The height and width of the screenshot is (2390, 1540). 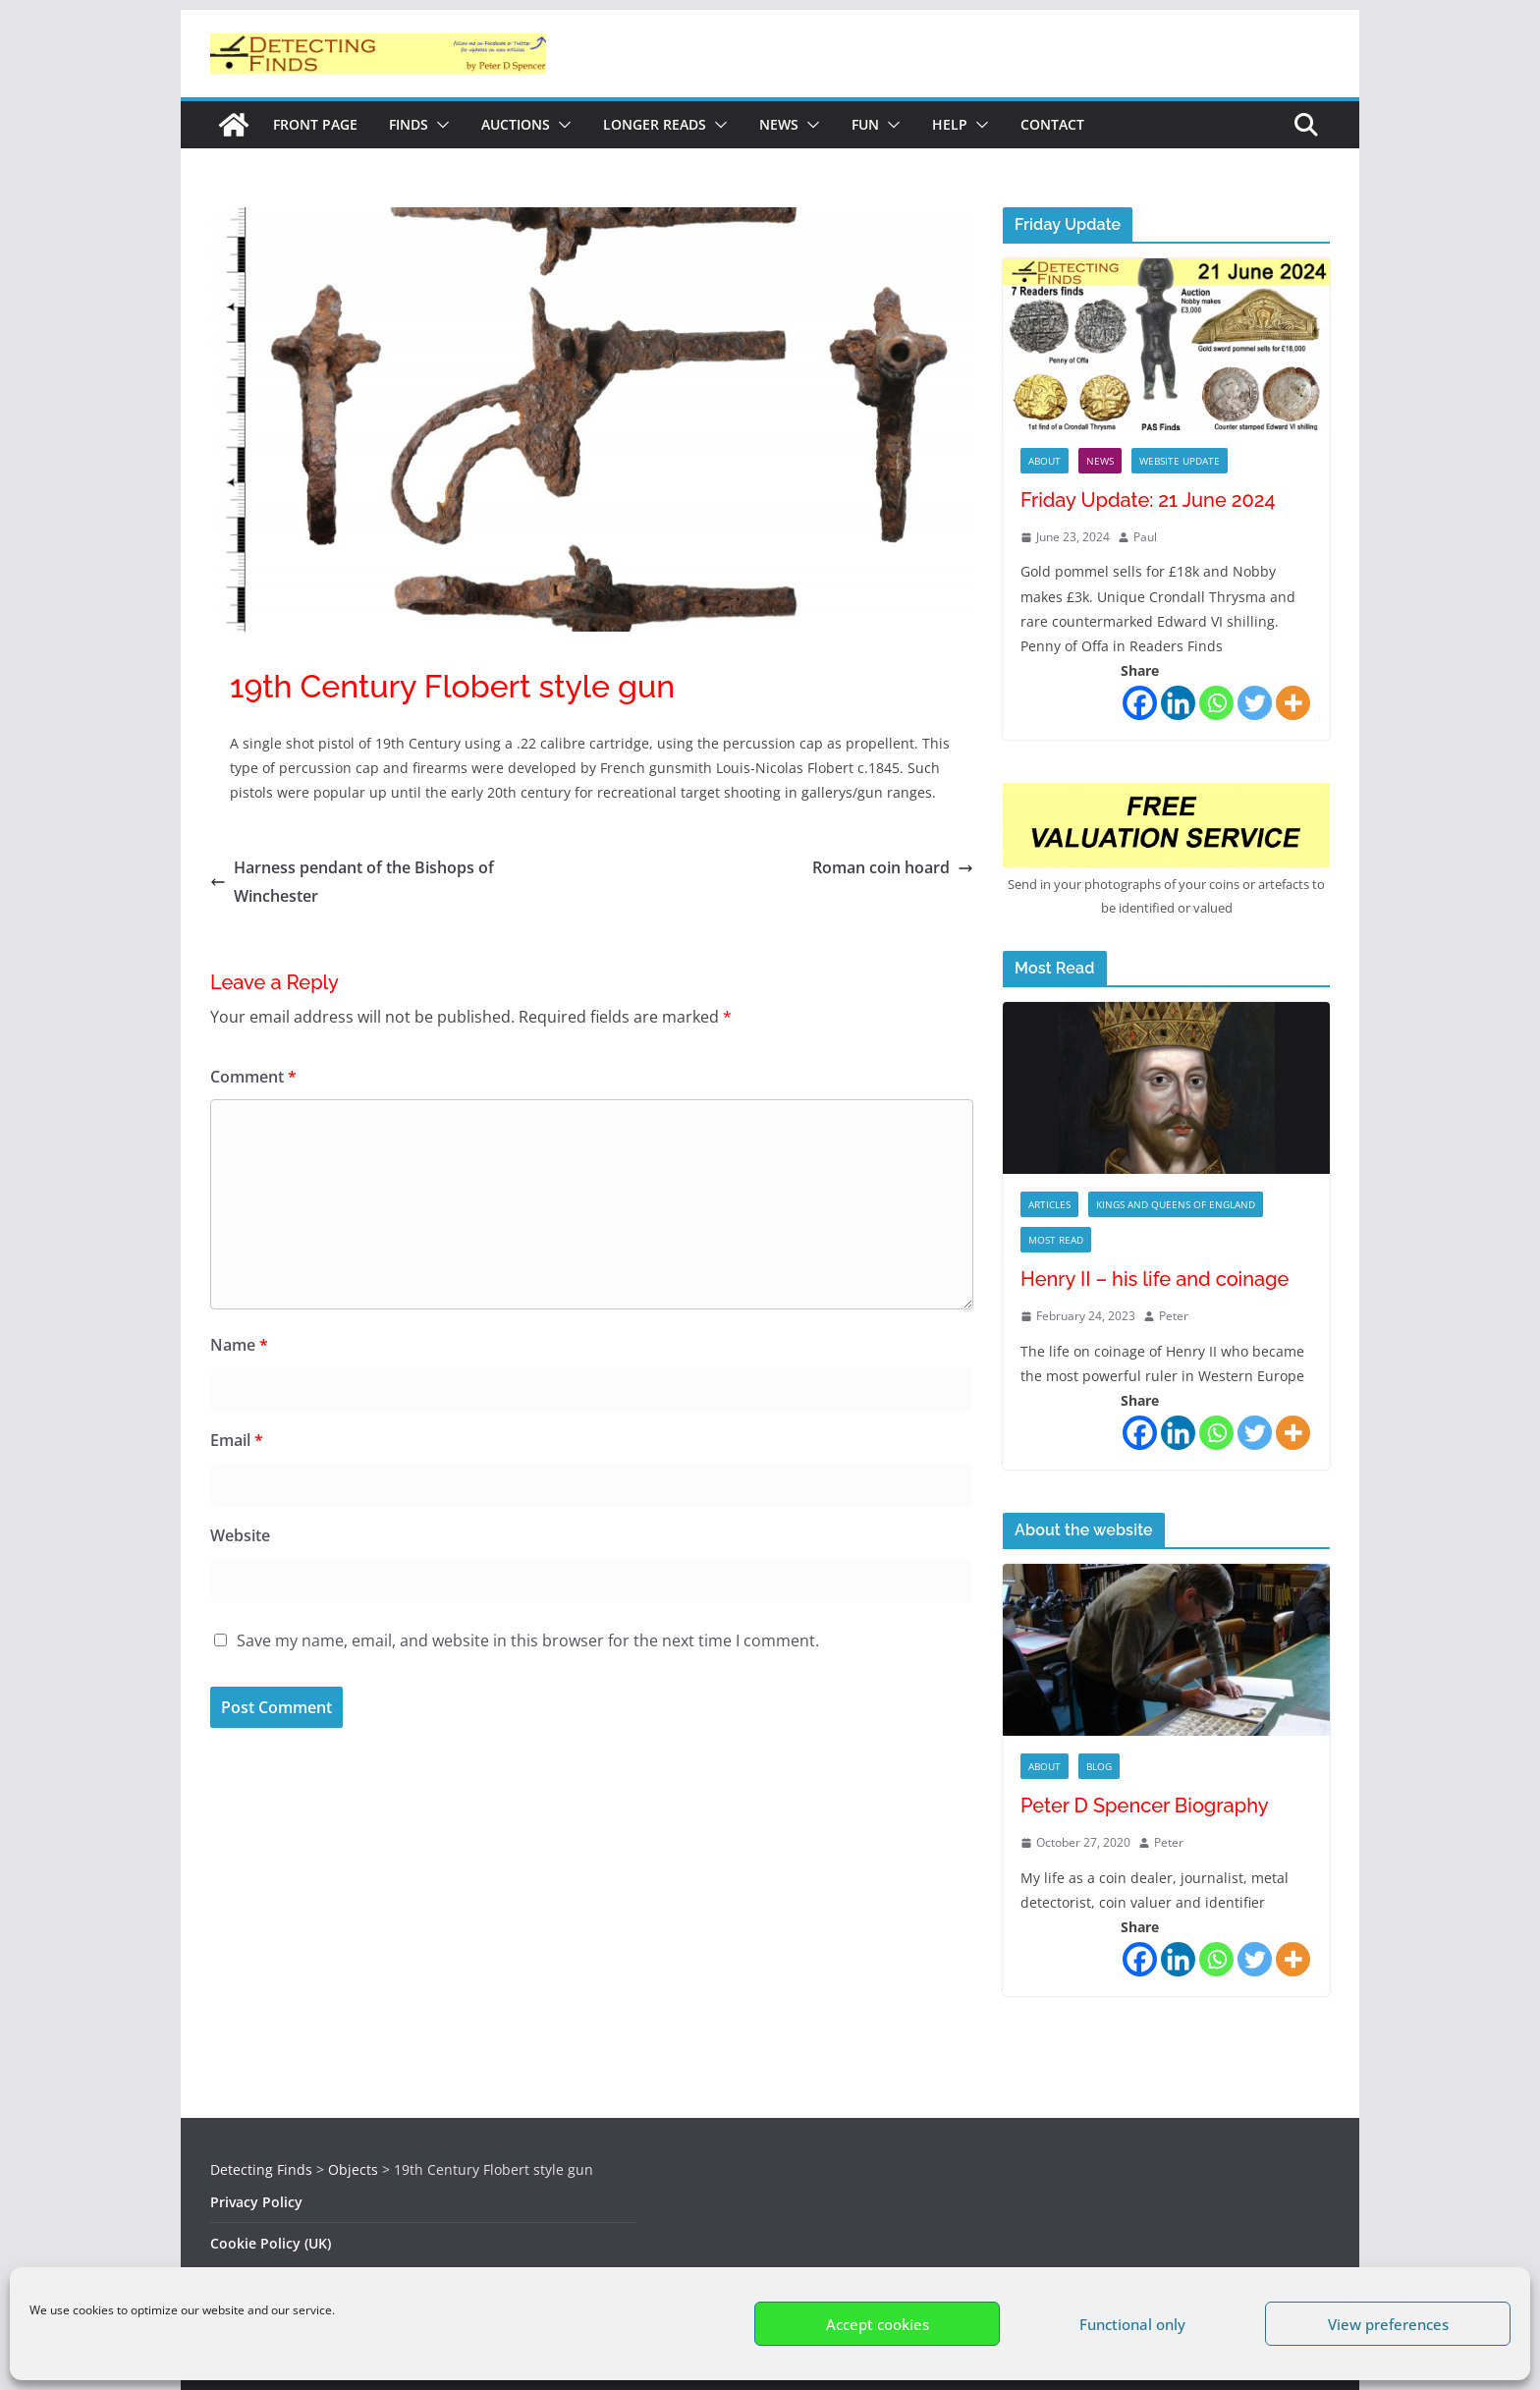 What do you see at coordinates (528, 1640) in the screenshot?
I see `Save my name, email, and website in this browser for the next time I comment.` at bounding box center [528, 1640].